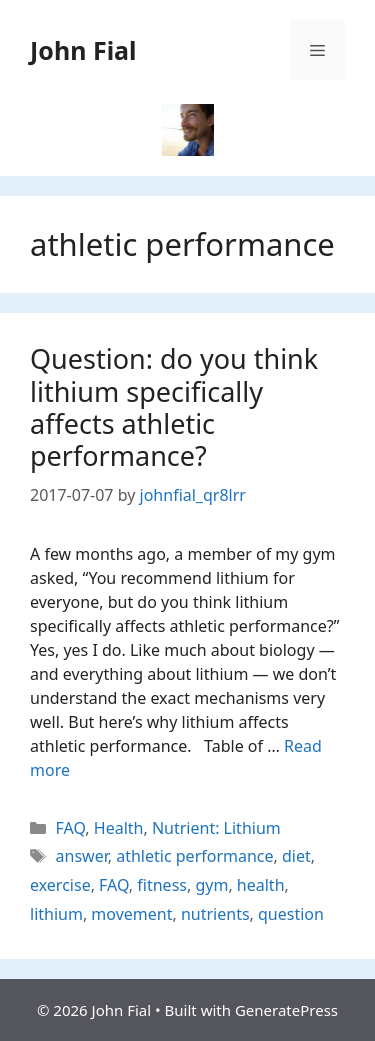 The width and height of the screenshot is (375, 1041). I want to click on exercise, so click(60, 885).